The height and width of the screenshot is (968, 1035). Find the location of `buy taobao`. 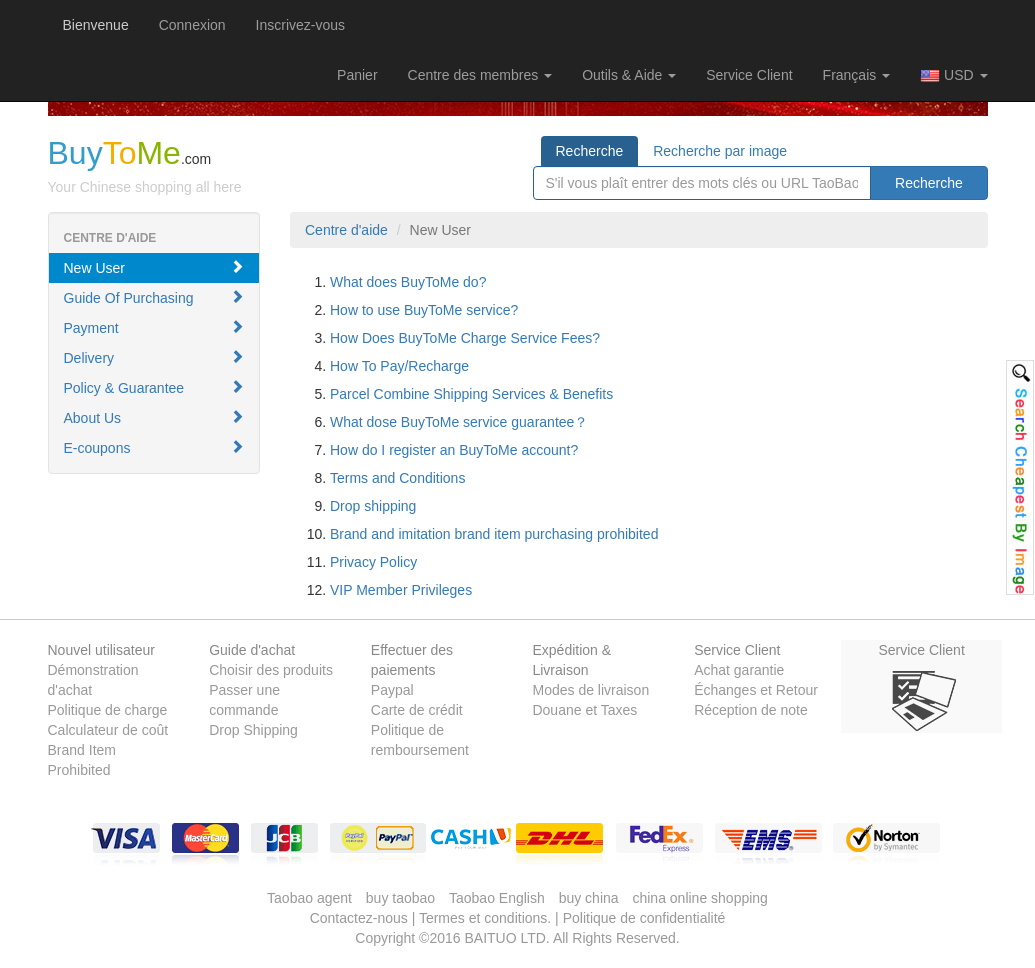

buy taobao is located at coordinates (400, 898).